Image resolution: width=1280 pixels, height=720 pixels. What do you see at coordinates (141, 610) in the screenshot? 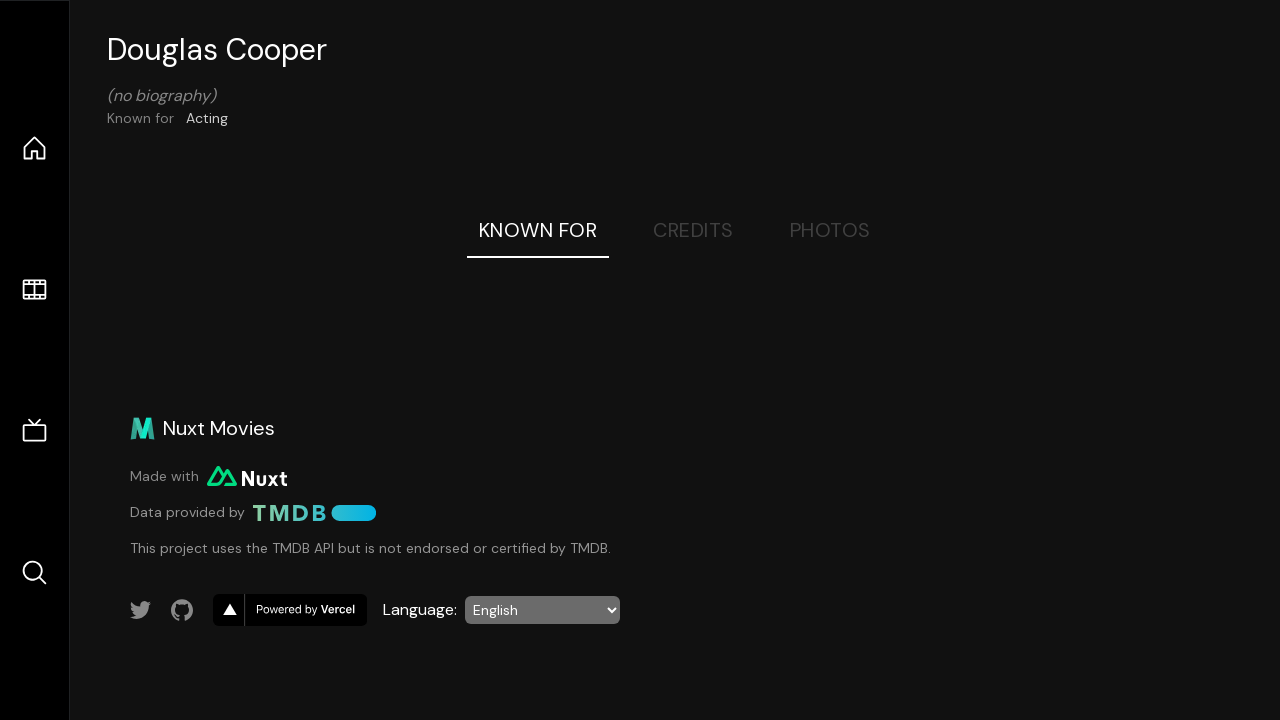
I see `[Link to Twitter account]` at bounding box center [141, 610].